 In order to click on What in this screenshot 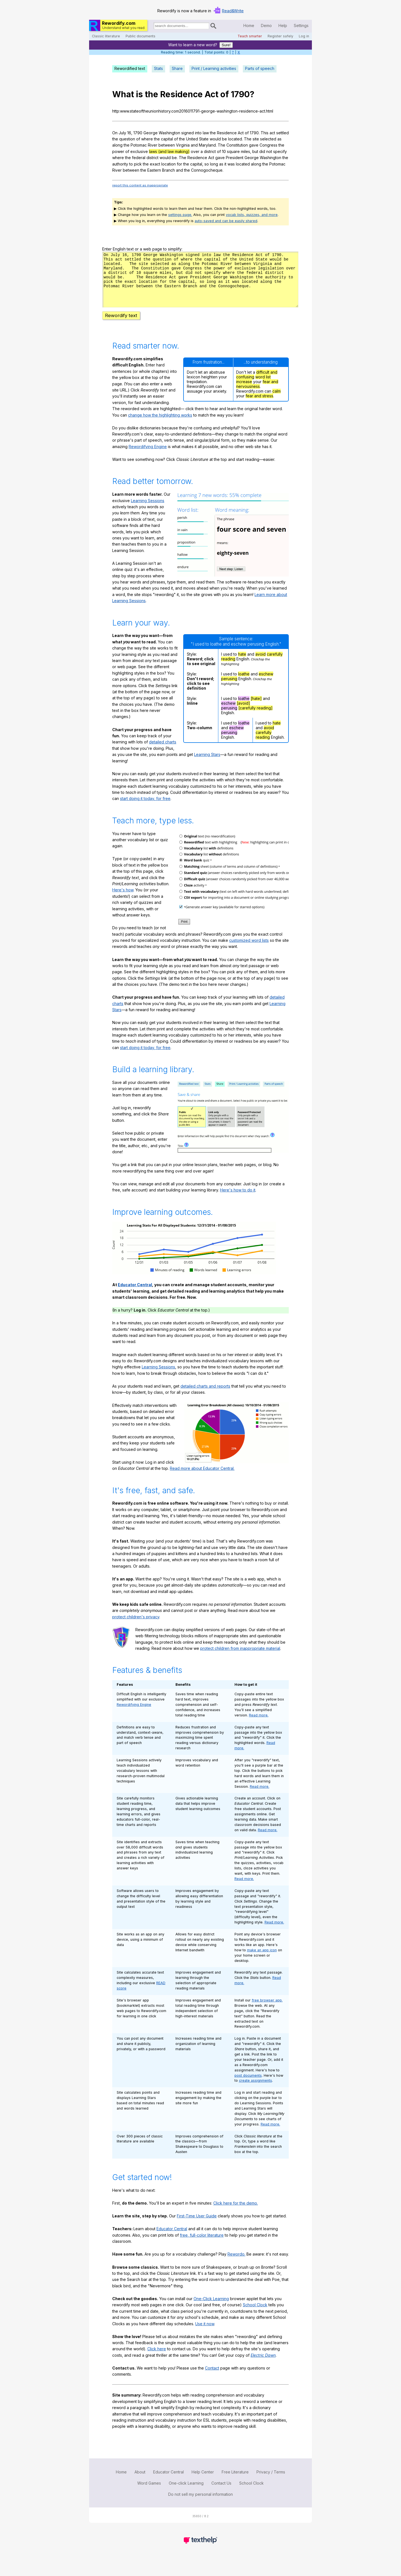, I will do `click(123, 94)`.